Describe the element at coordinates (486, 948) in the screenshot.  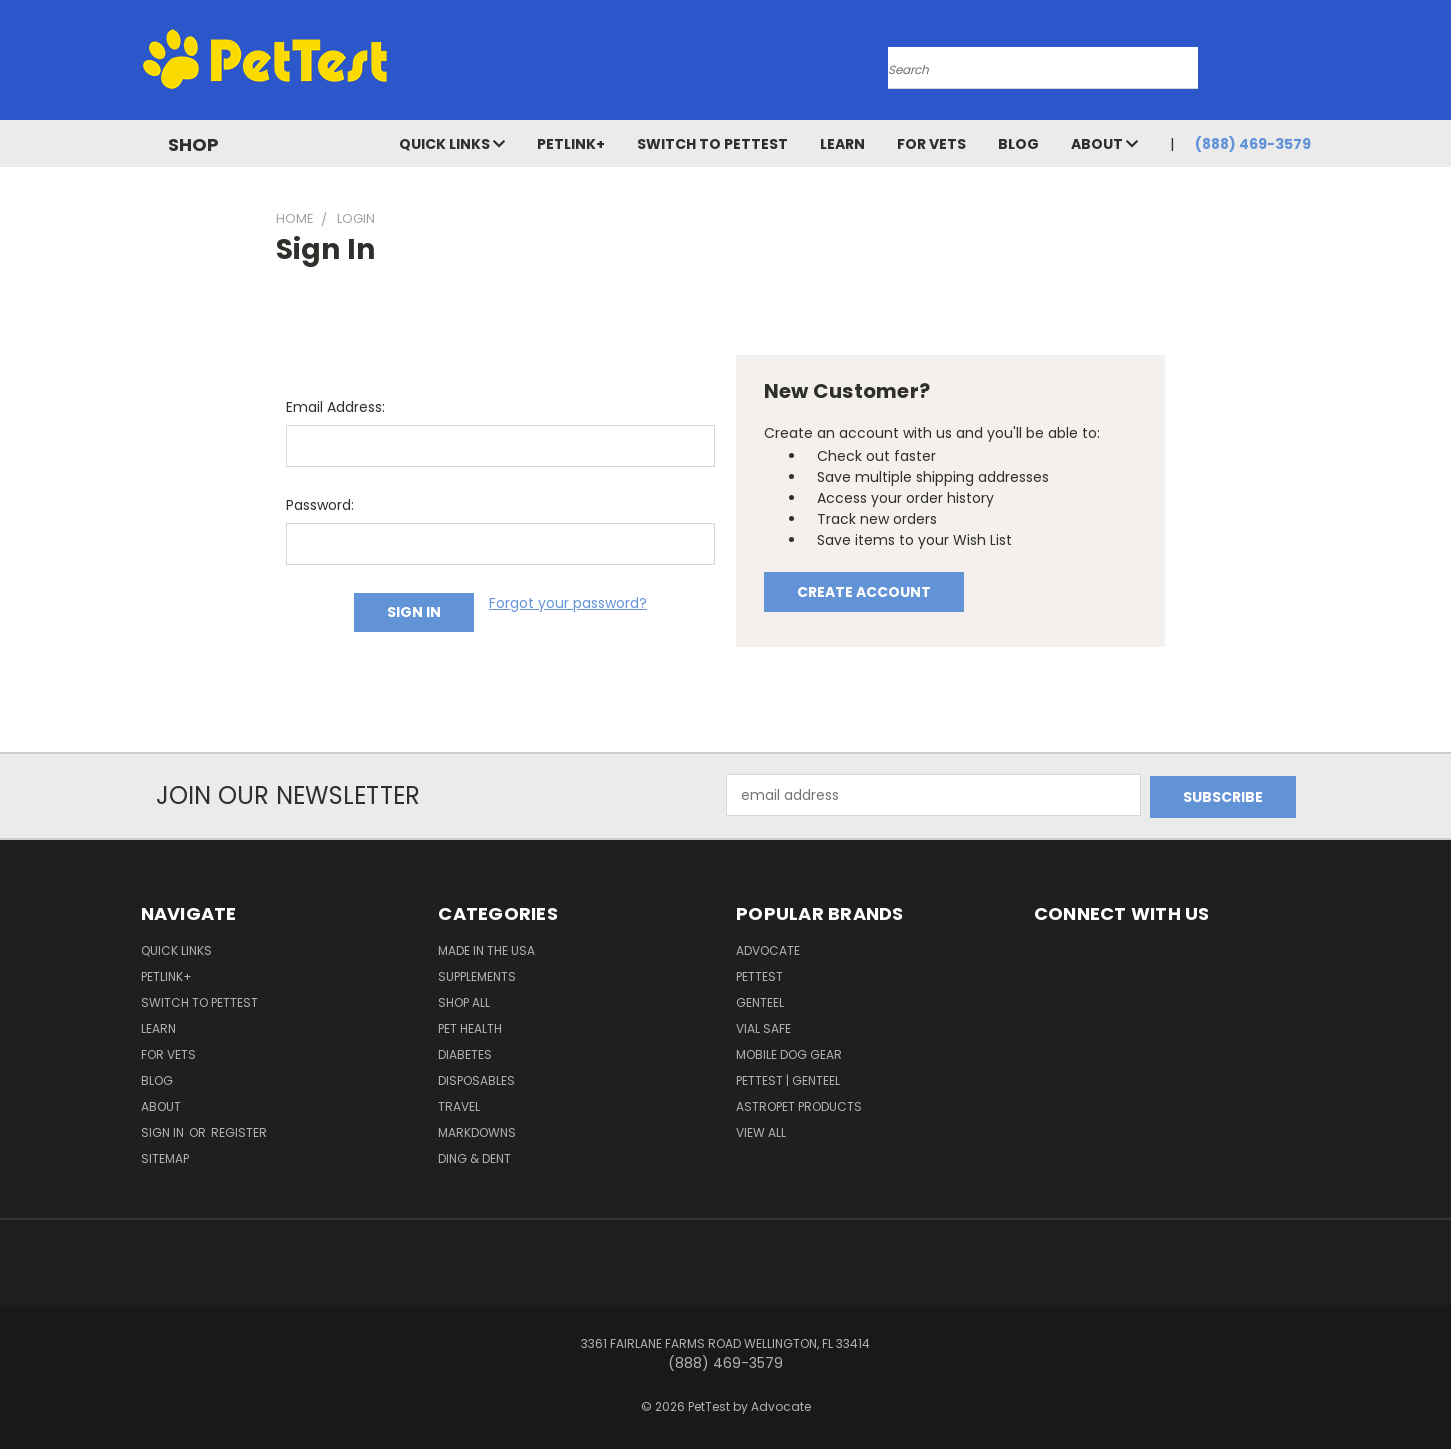
I see `Made in the USA` at that location.